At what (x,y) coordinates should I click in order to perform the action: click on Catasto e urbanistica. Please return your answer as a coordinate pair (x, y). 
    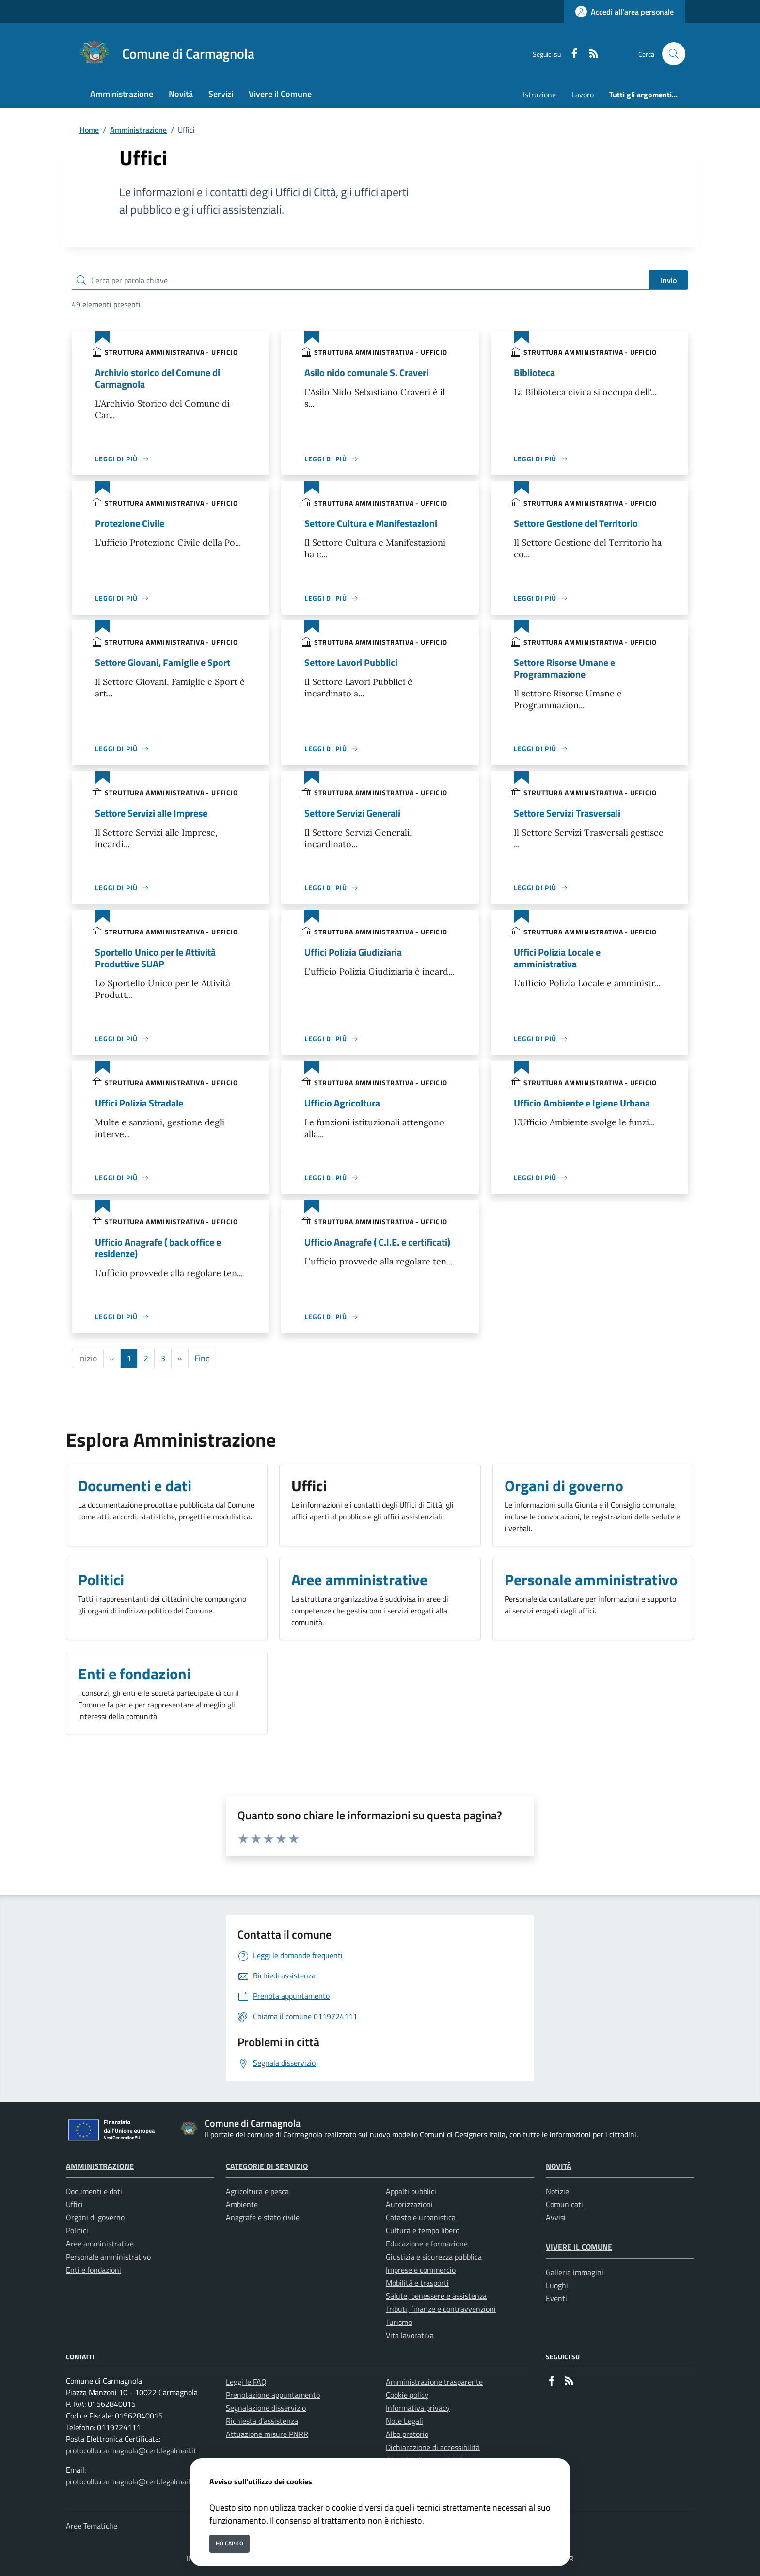
    Looking at the image, I should click on (421, 2217).